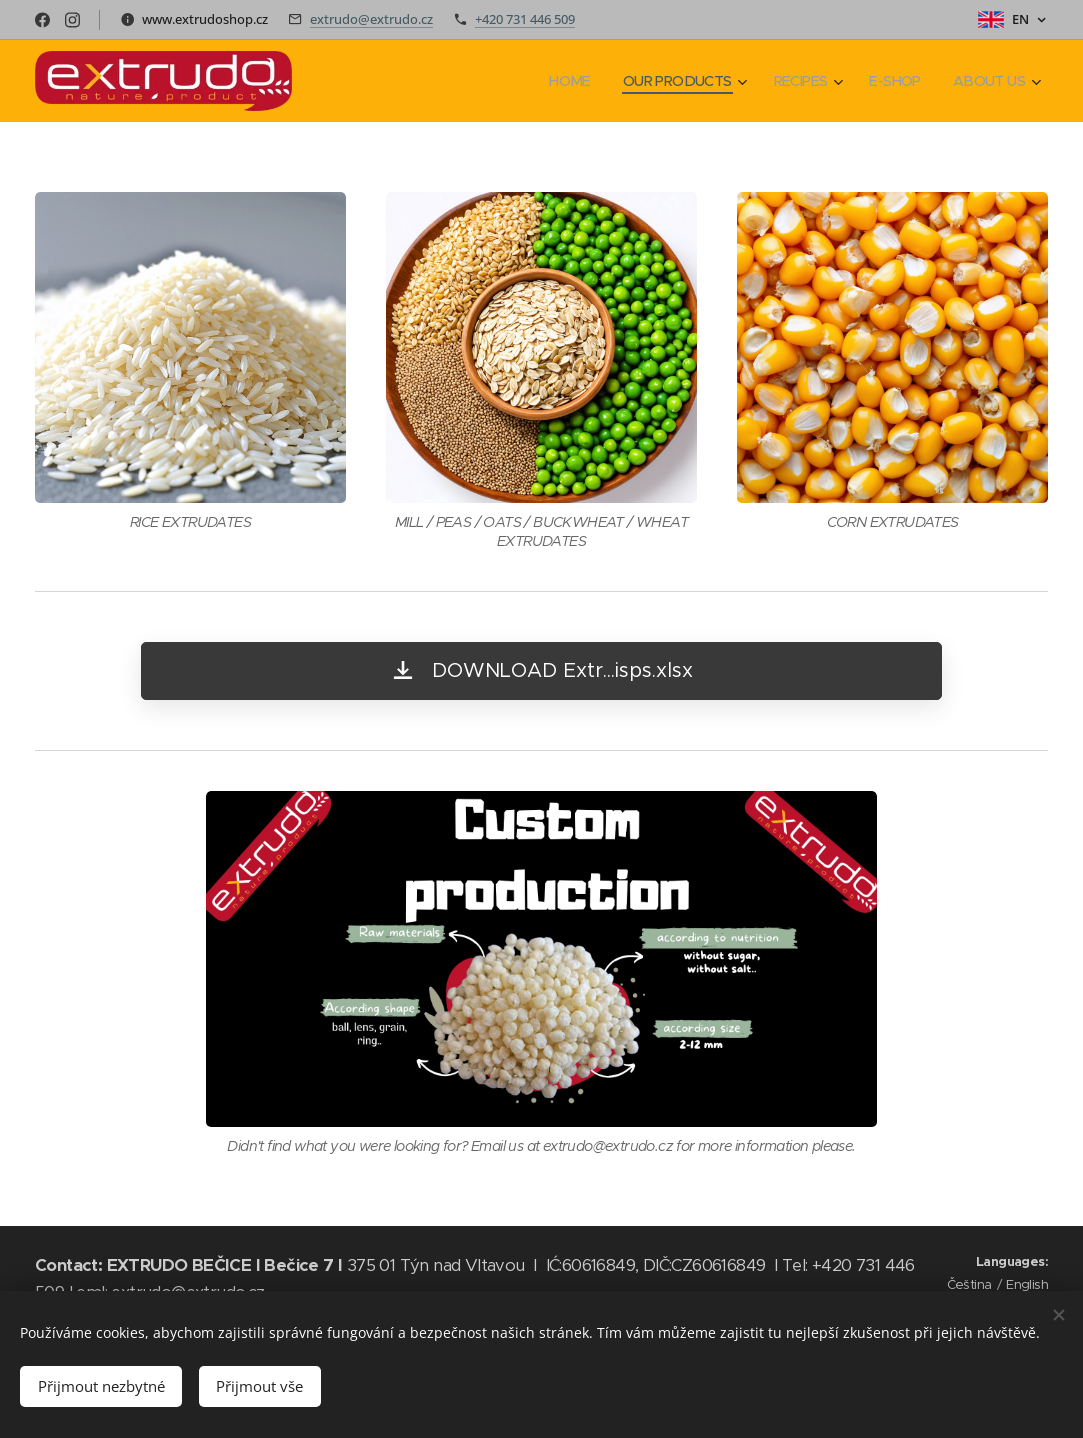  Describe the element at coordinates (525, 19) in the screenshot. I see `+420 731 446 509` at that location.